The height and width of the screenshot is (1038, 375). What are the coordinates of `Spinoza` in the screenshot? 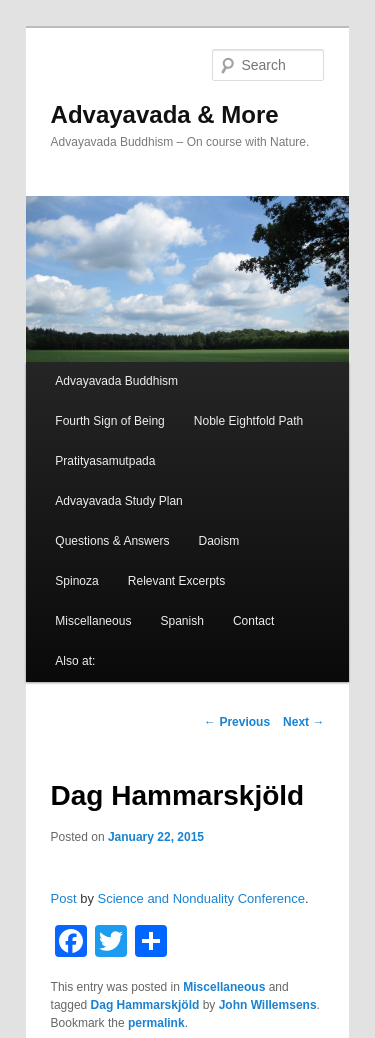 It's located at (76, 581).